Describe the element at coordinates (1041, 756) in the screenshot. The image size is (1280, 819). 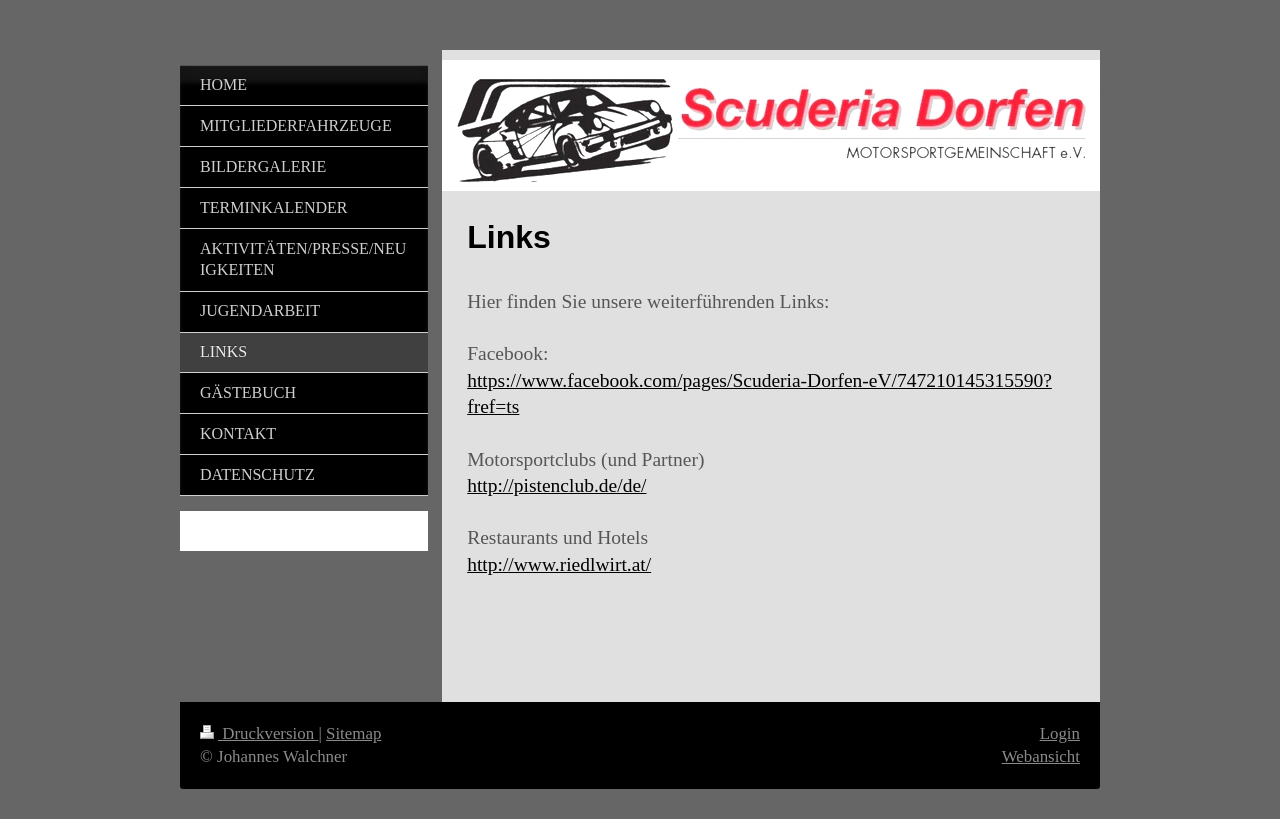
I see `Webansicht` at that location.